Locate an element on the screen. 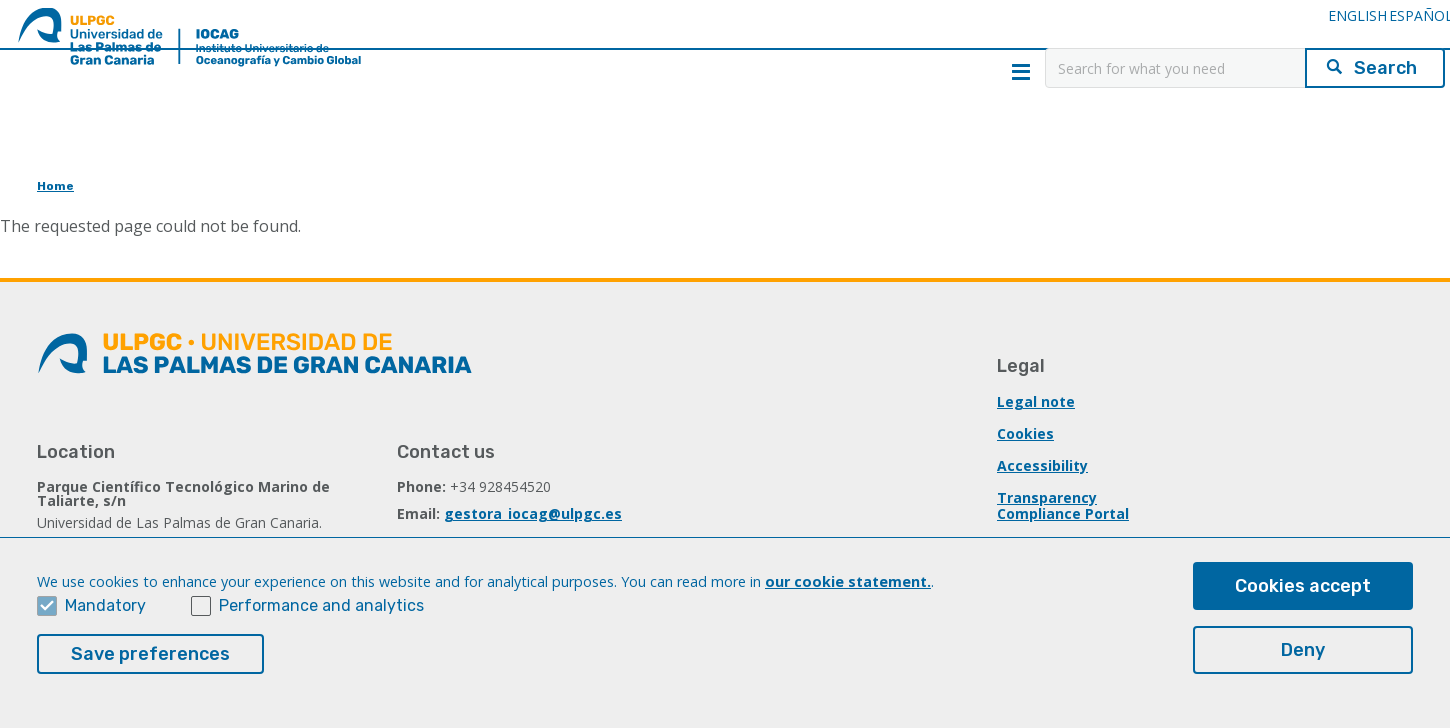  gestora_iocag@ulpgc.es is located at coordinates (533, 513).